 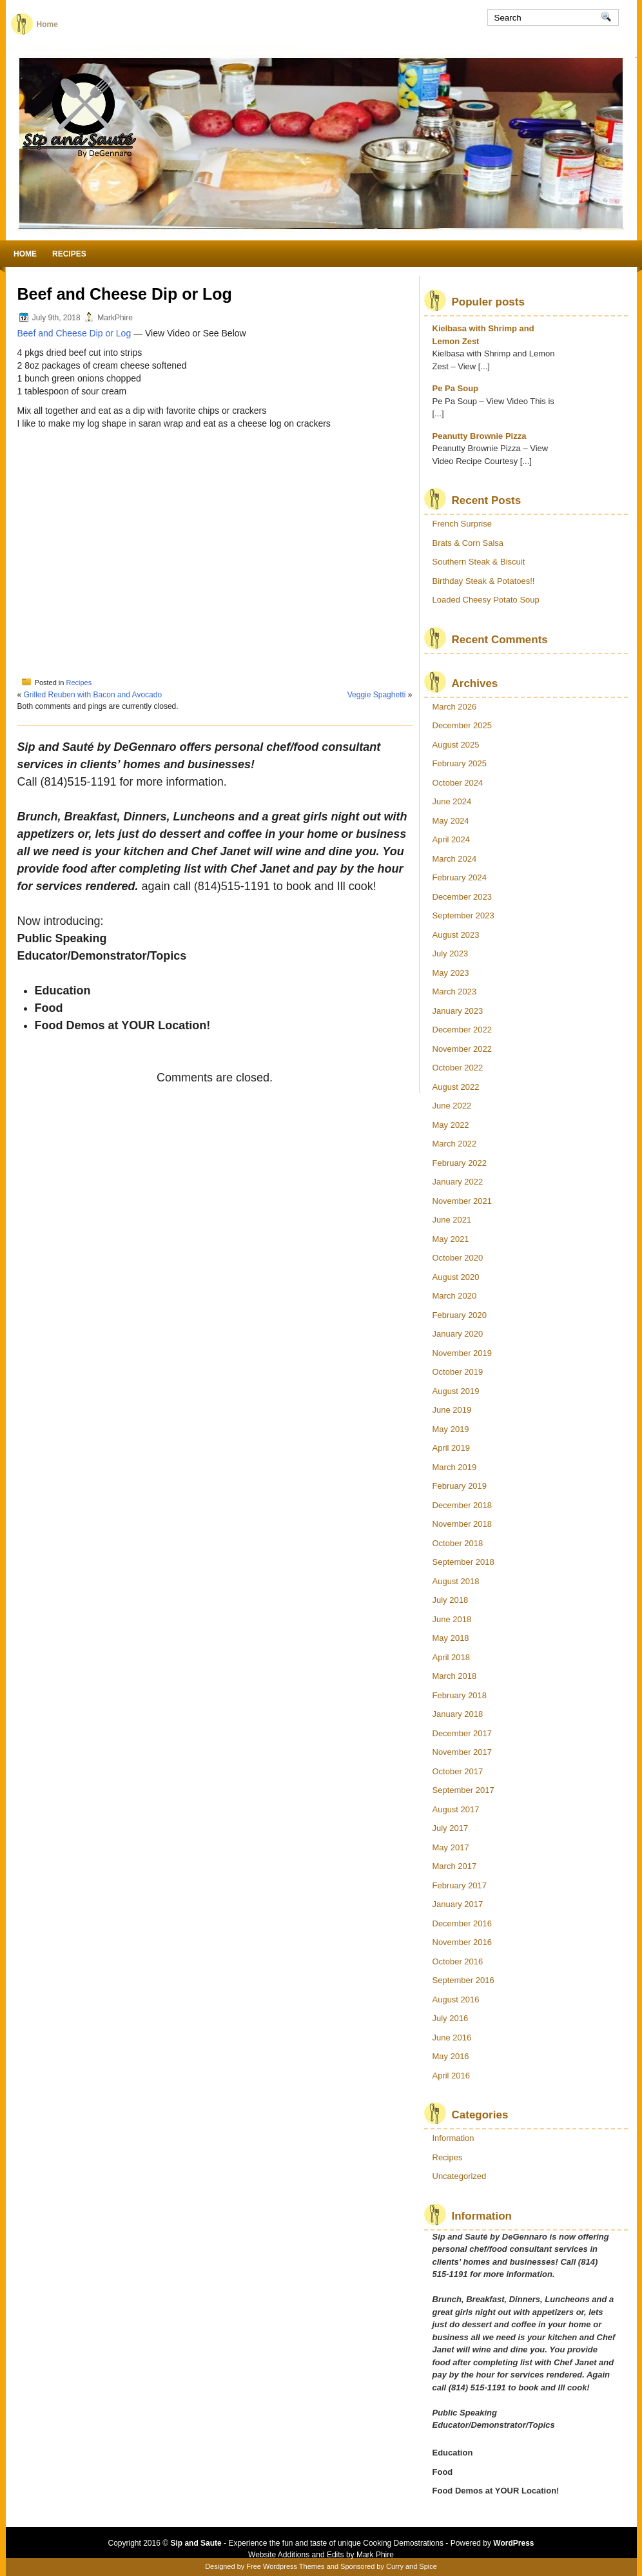 I want to click on August 2023, so click(x=456, y=935).